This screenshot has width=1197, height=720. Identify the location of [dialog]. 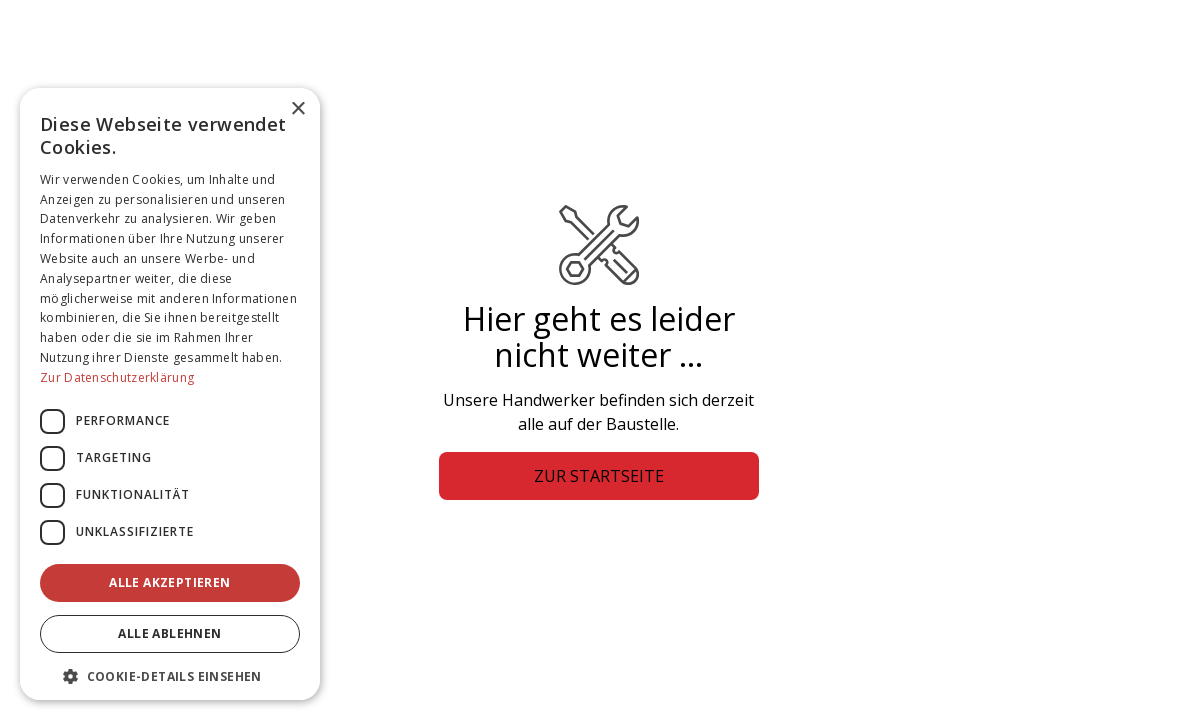
(170, 394).